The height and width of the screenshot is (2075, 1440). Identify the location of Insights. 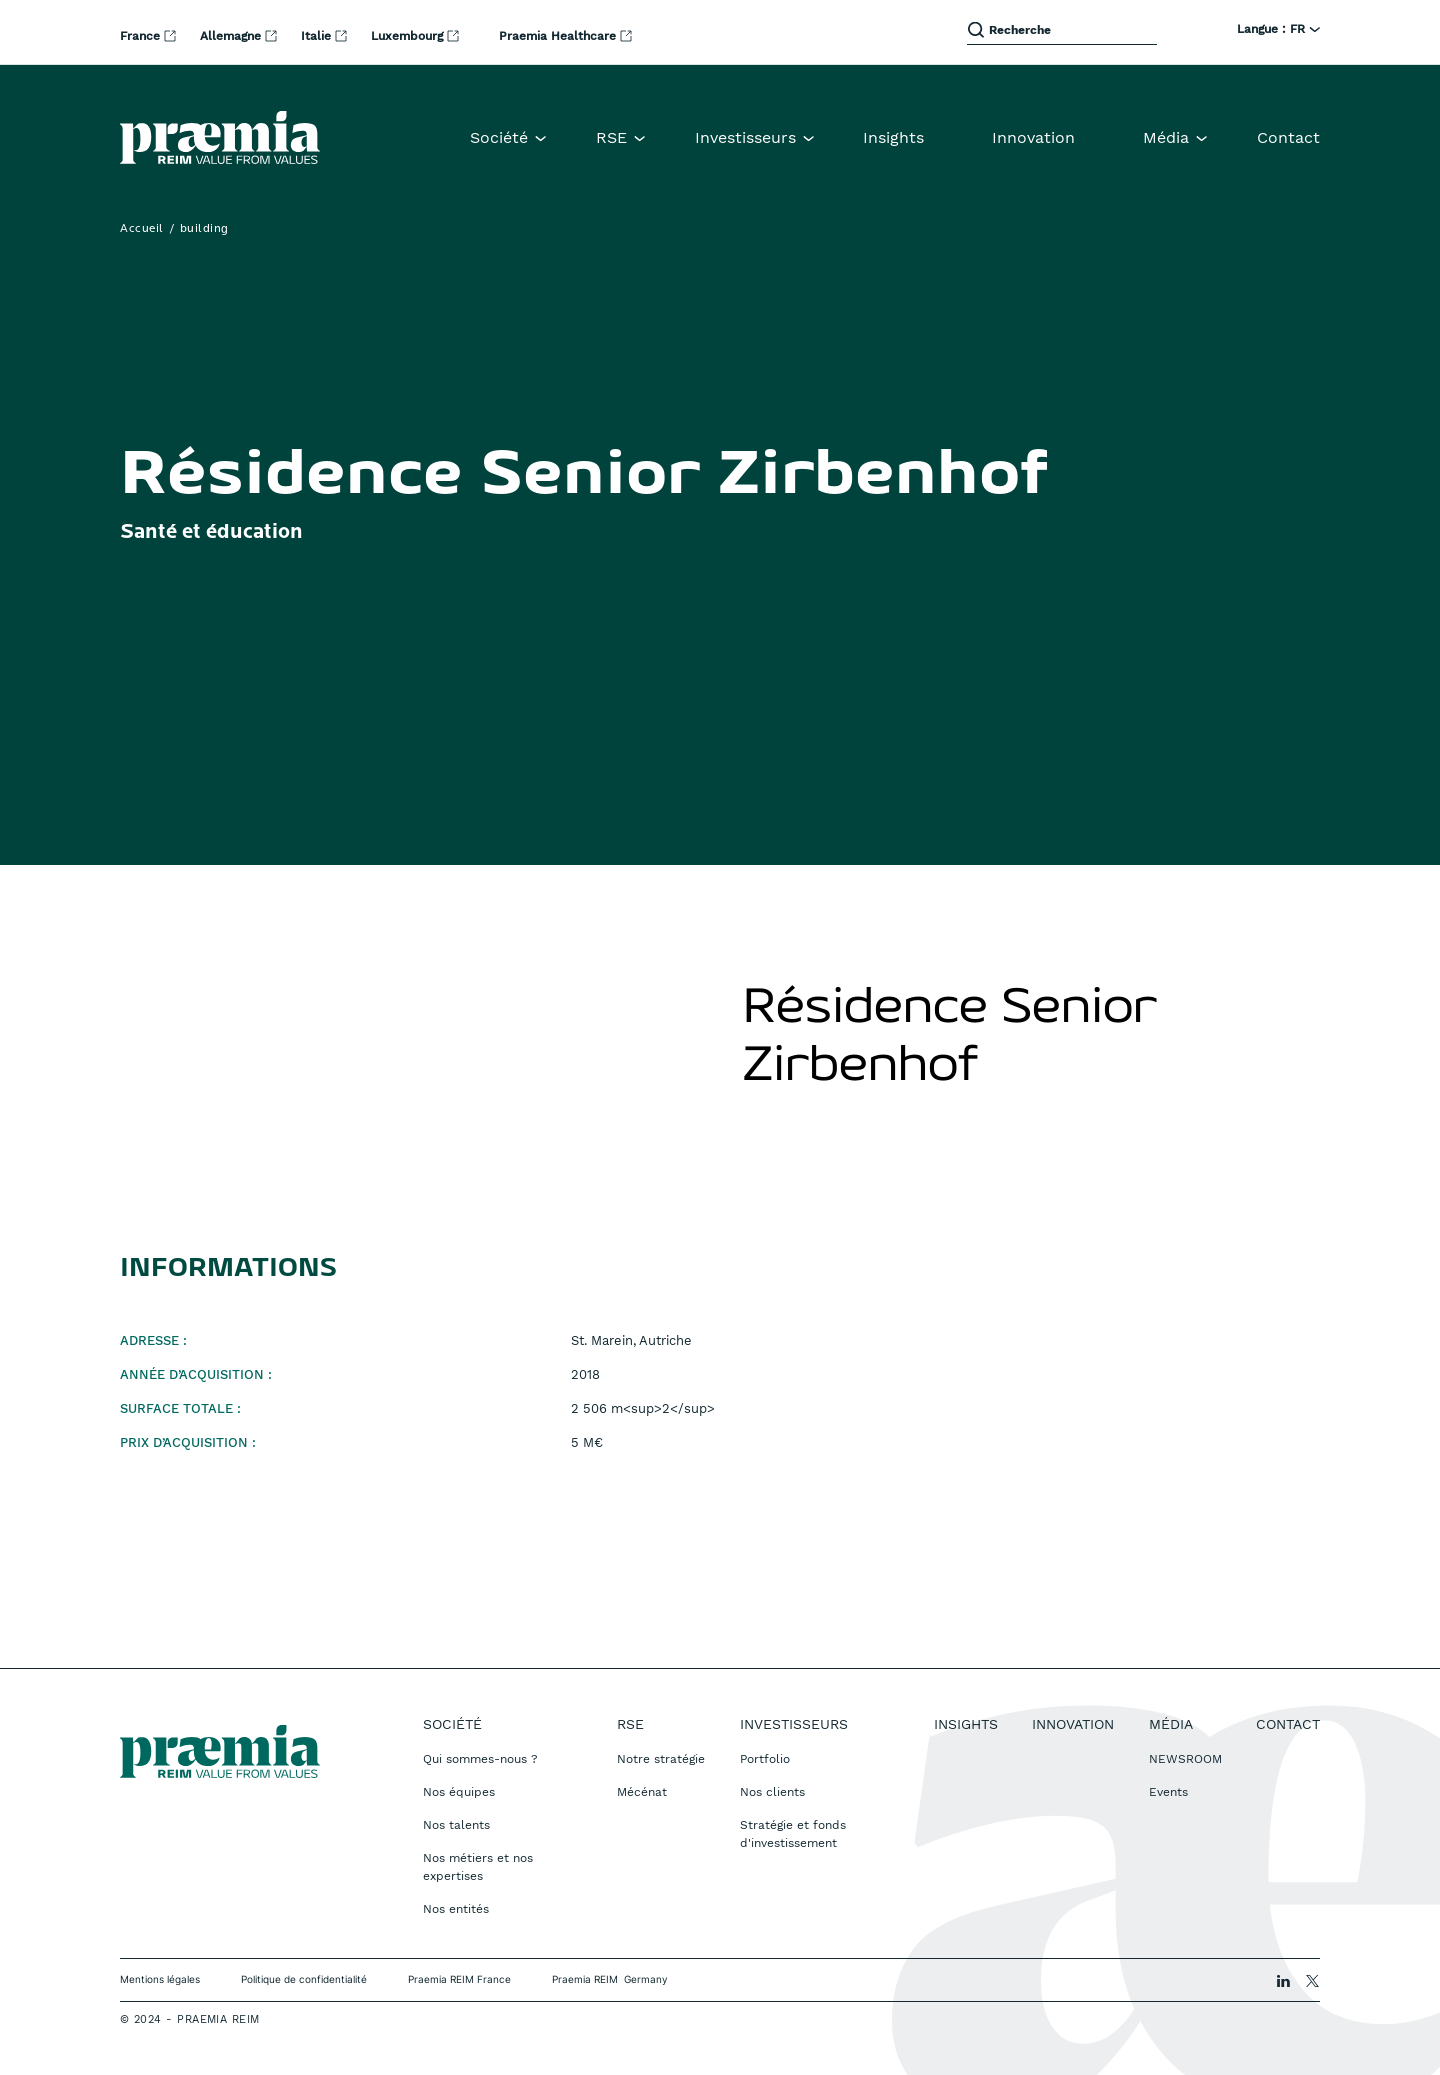
(893, 137).